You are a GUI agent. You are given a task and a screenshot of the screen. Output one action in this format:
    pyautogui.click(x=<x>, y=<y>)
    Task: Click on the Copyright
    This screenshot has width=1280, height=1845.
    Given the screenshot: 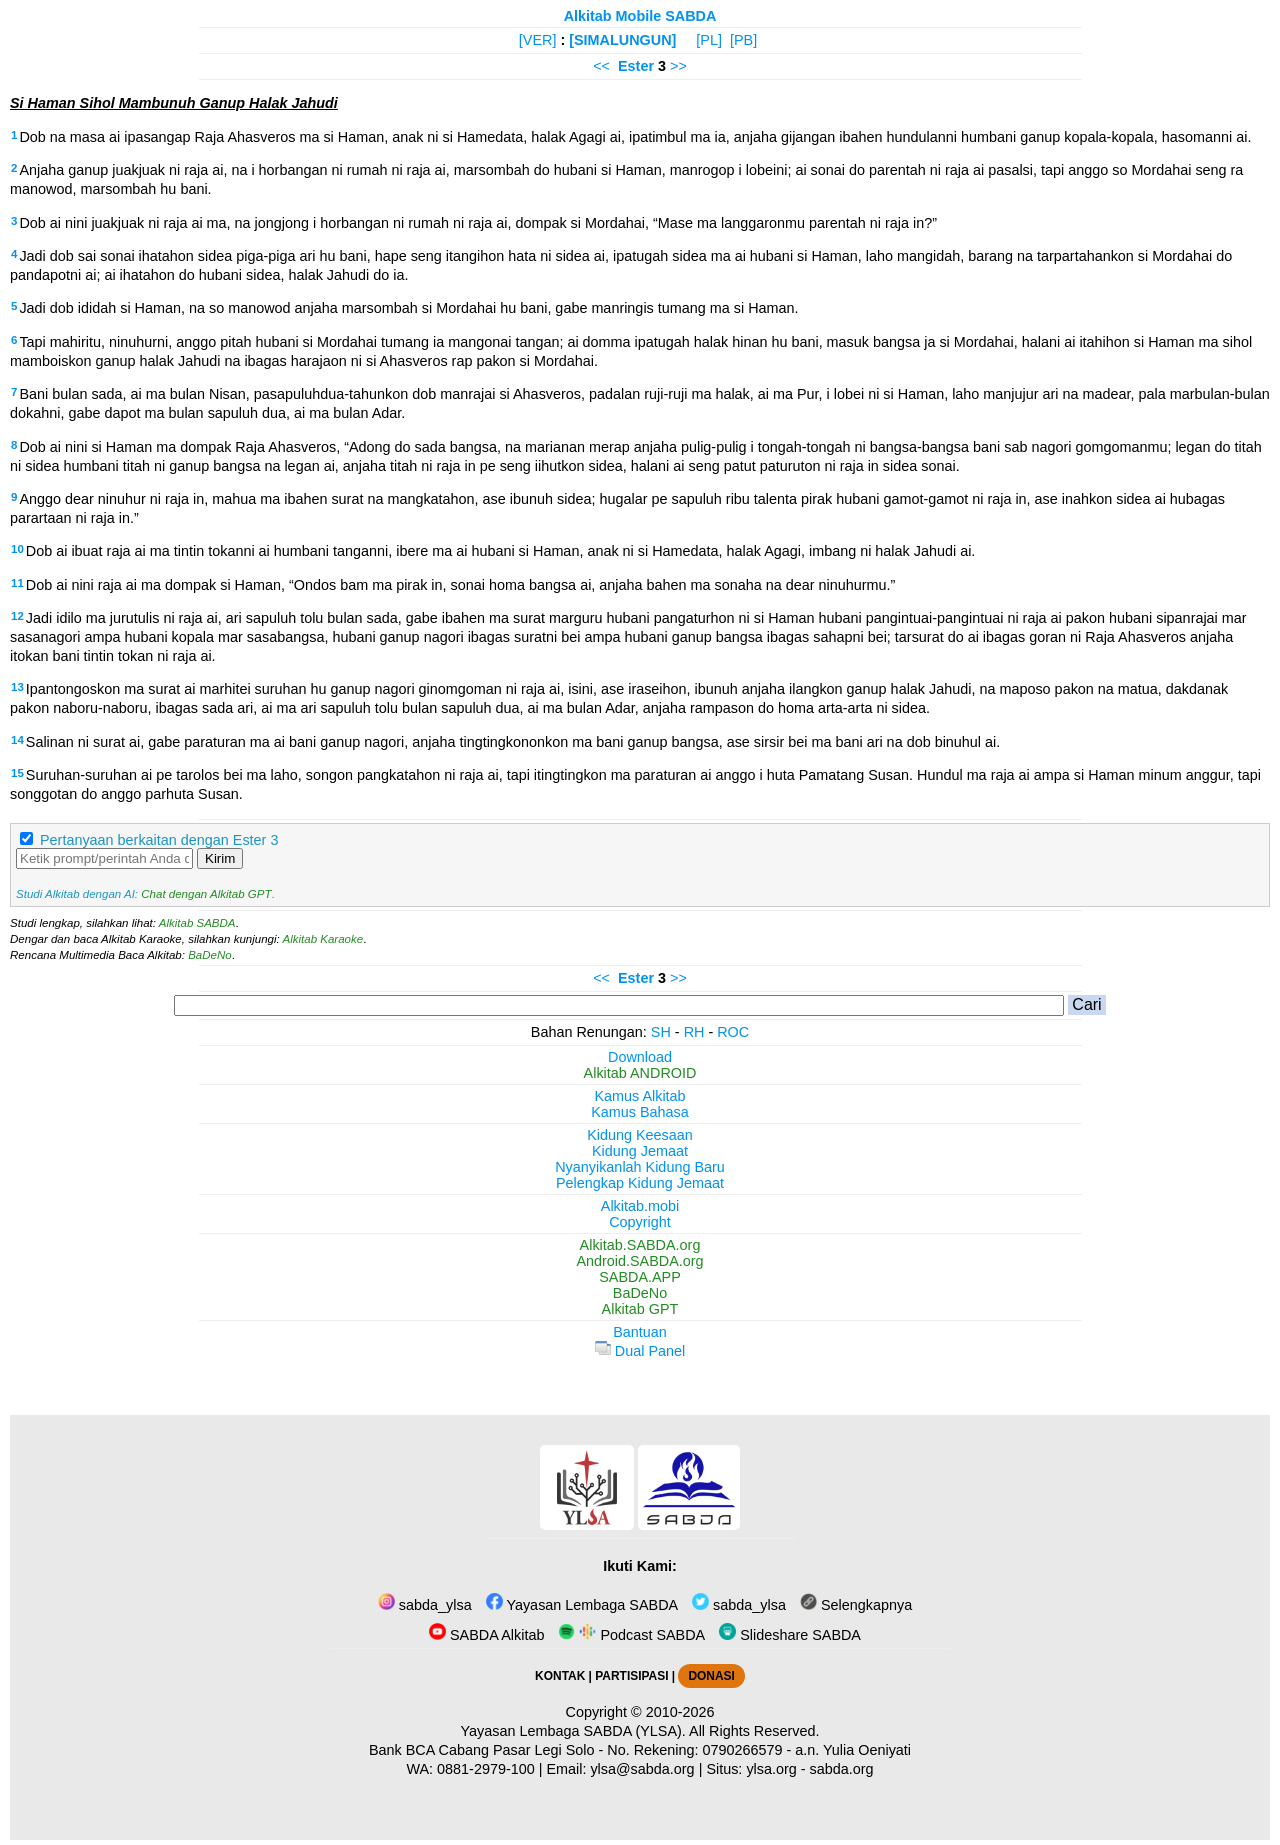 What is the action you would take?
    pyautogui.click(x=640, y=1222)
    